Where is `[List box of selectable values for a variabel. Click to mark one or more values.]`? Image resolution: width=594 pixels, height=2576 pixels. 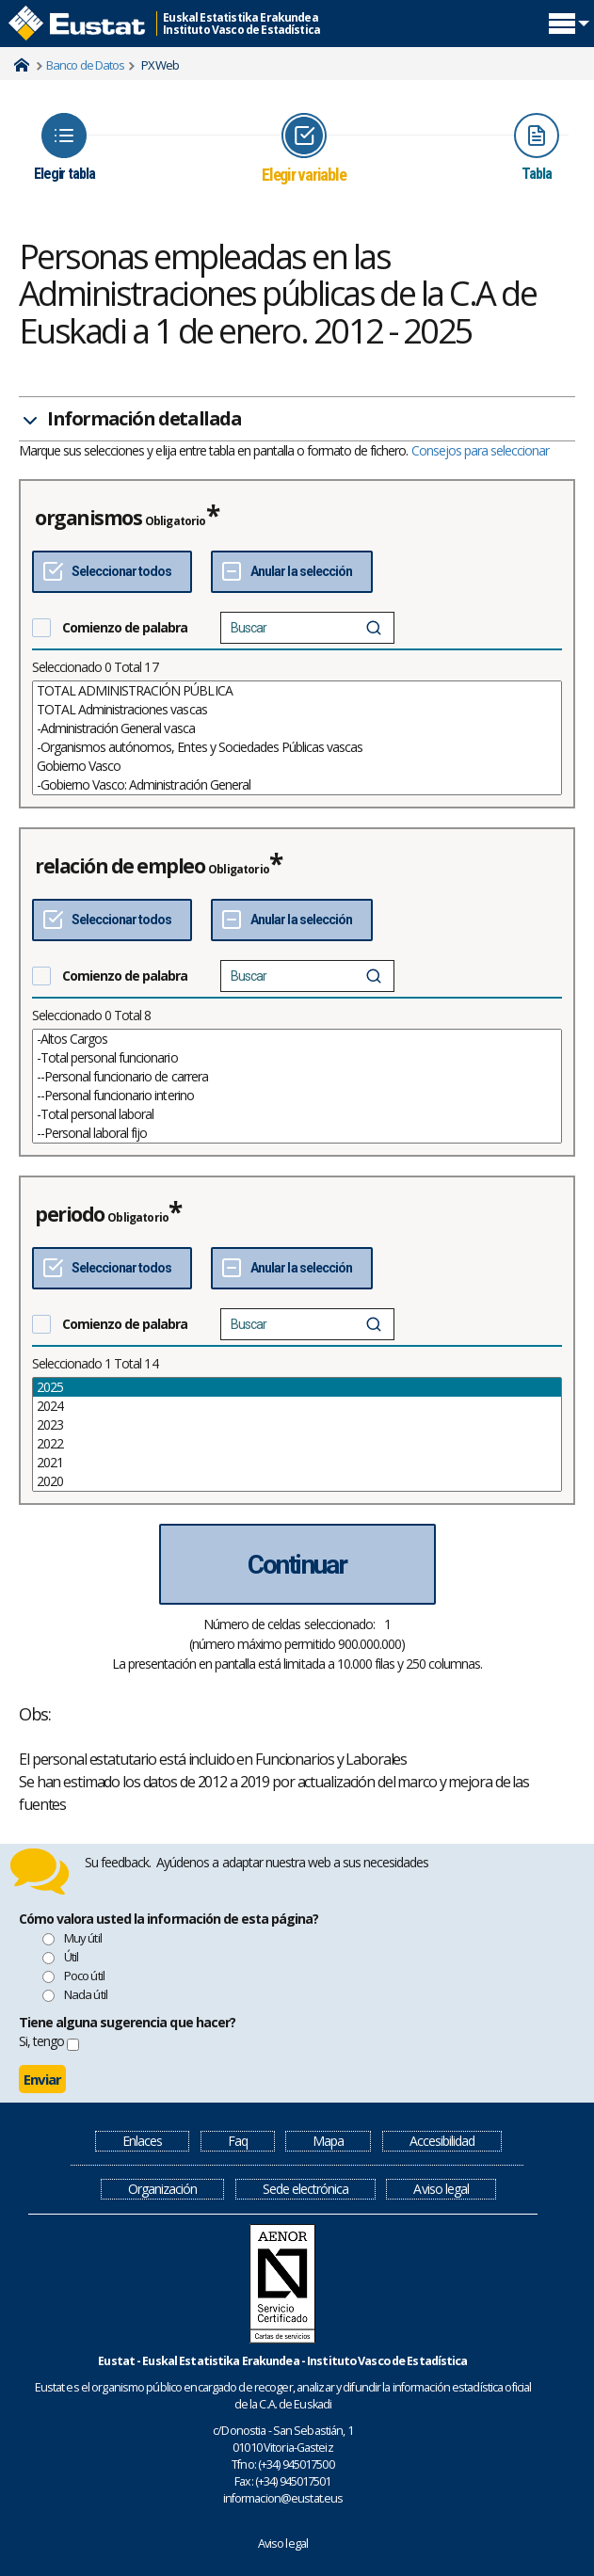 [List box of selectable values for a variabel. Click to mark one or more values.] is located at coordinates (297, 737).